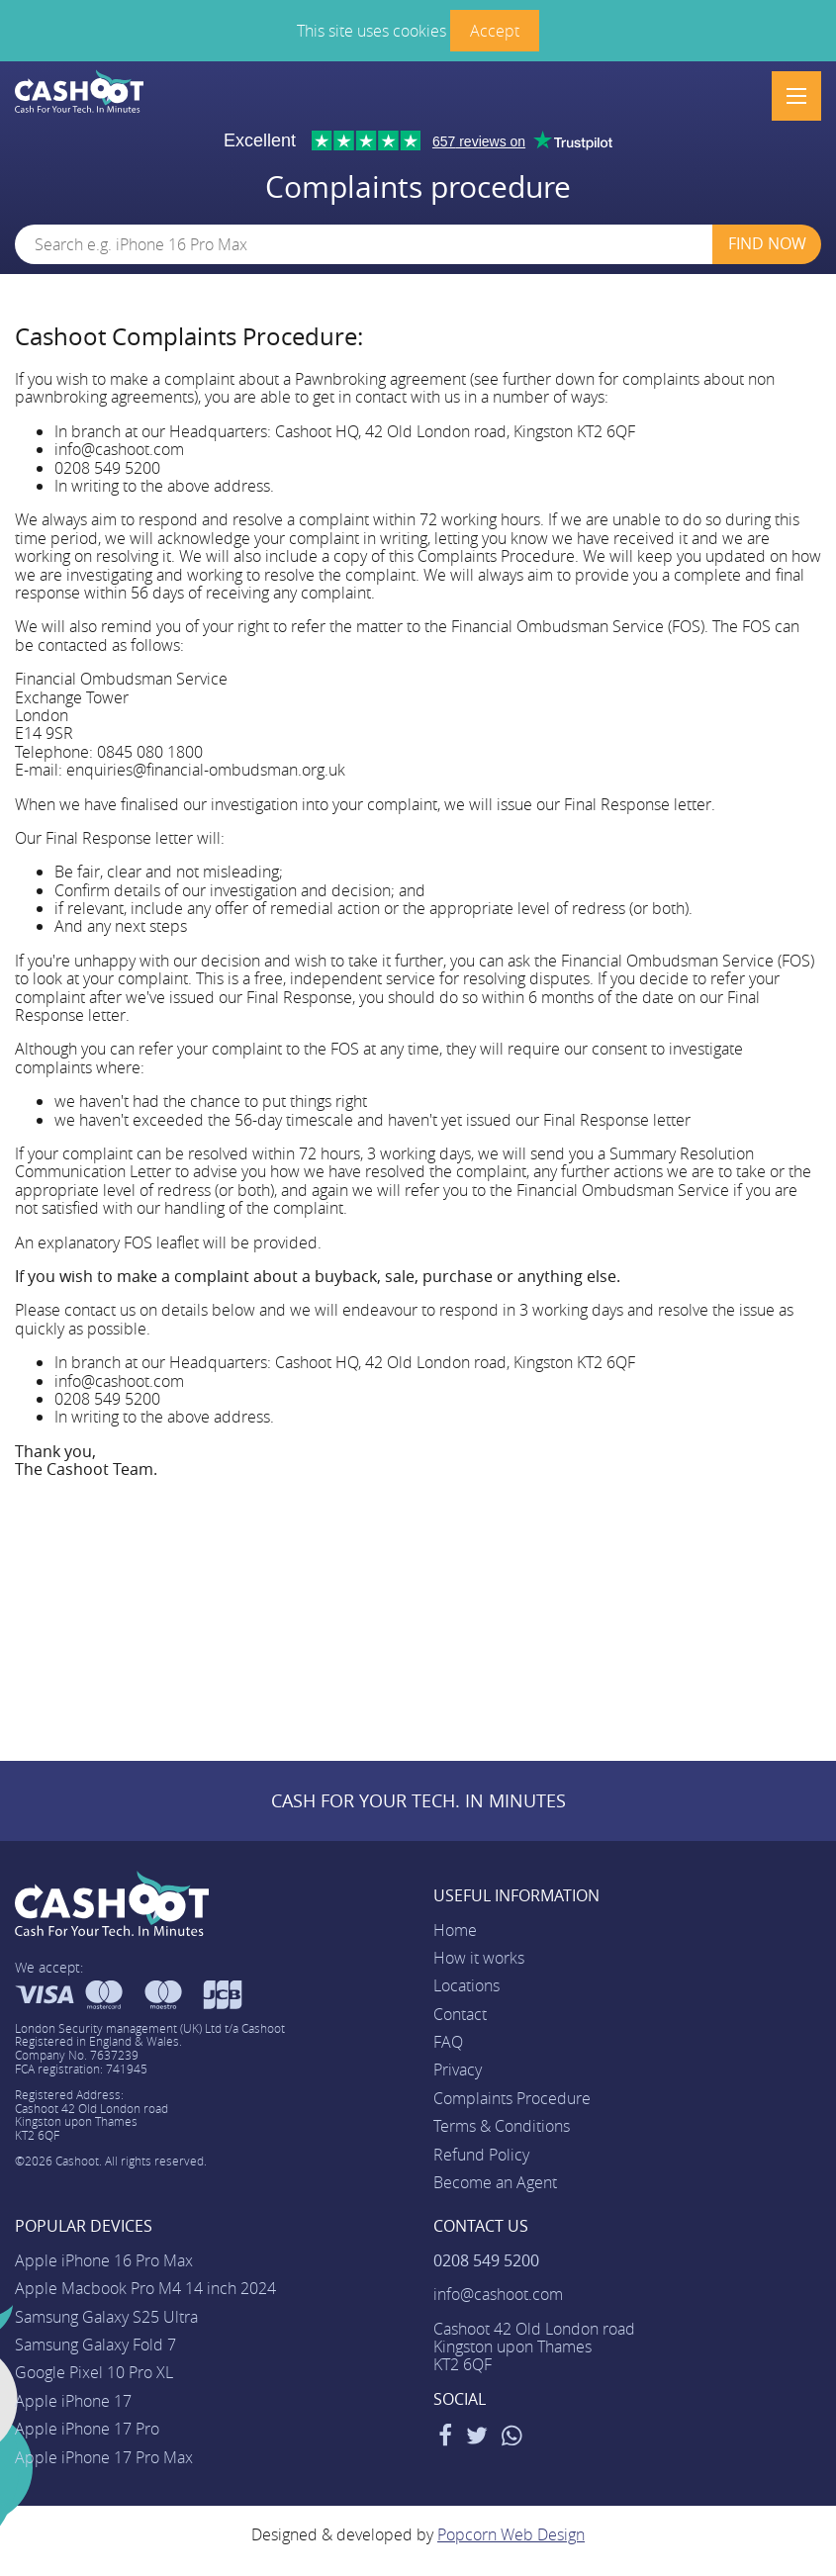  What do you see at coordinates (448, 2042) in the screenshot?
I see `FAQ` at bounding box center [448, 2042].